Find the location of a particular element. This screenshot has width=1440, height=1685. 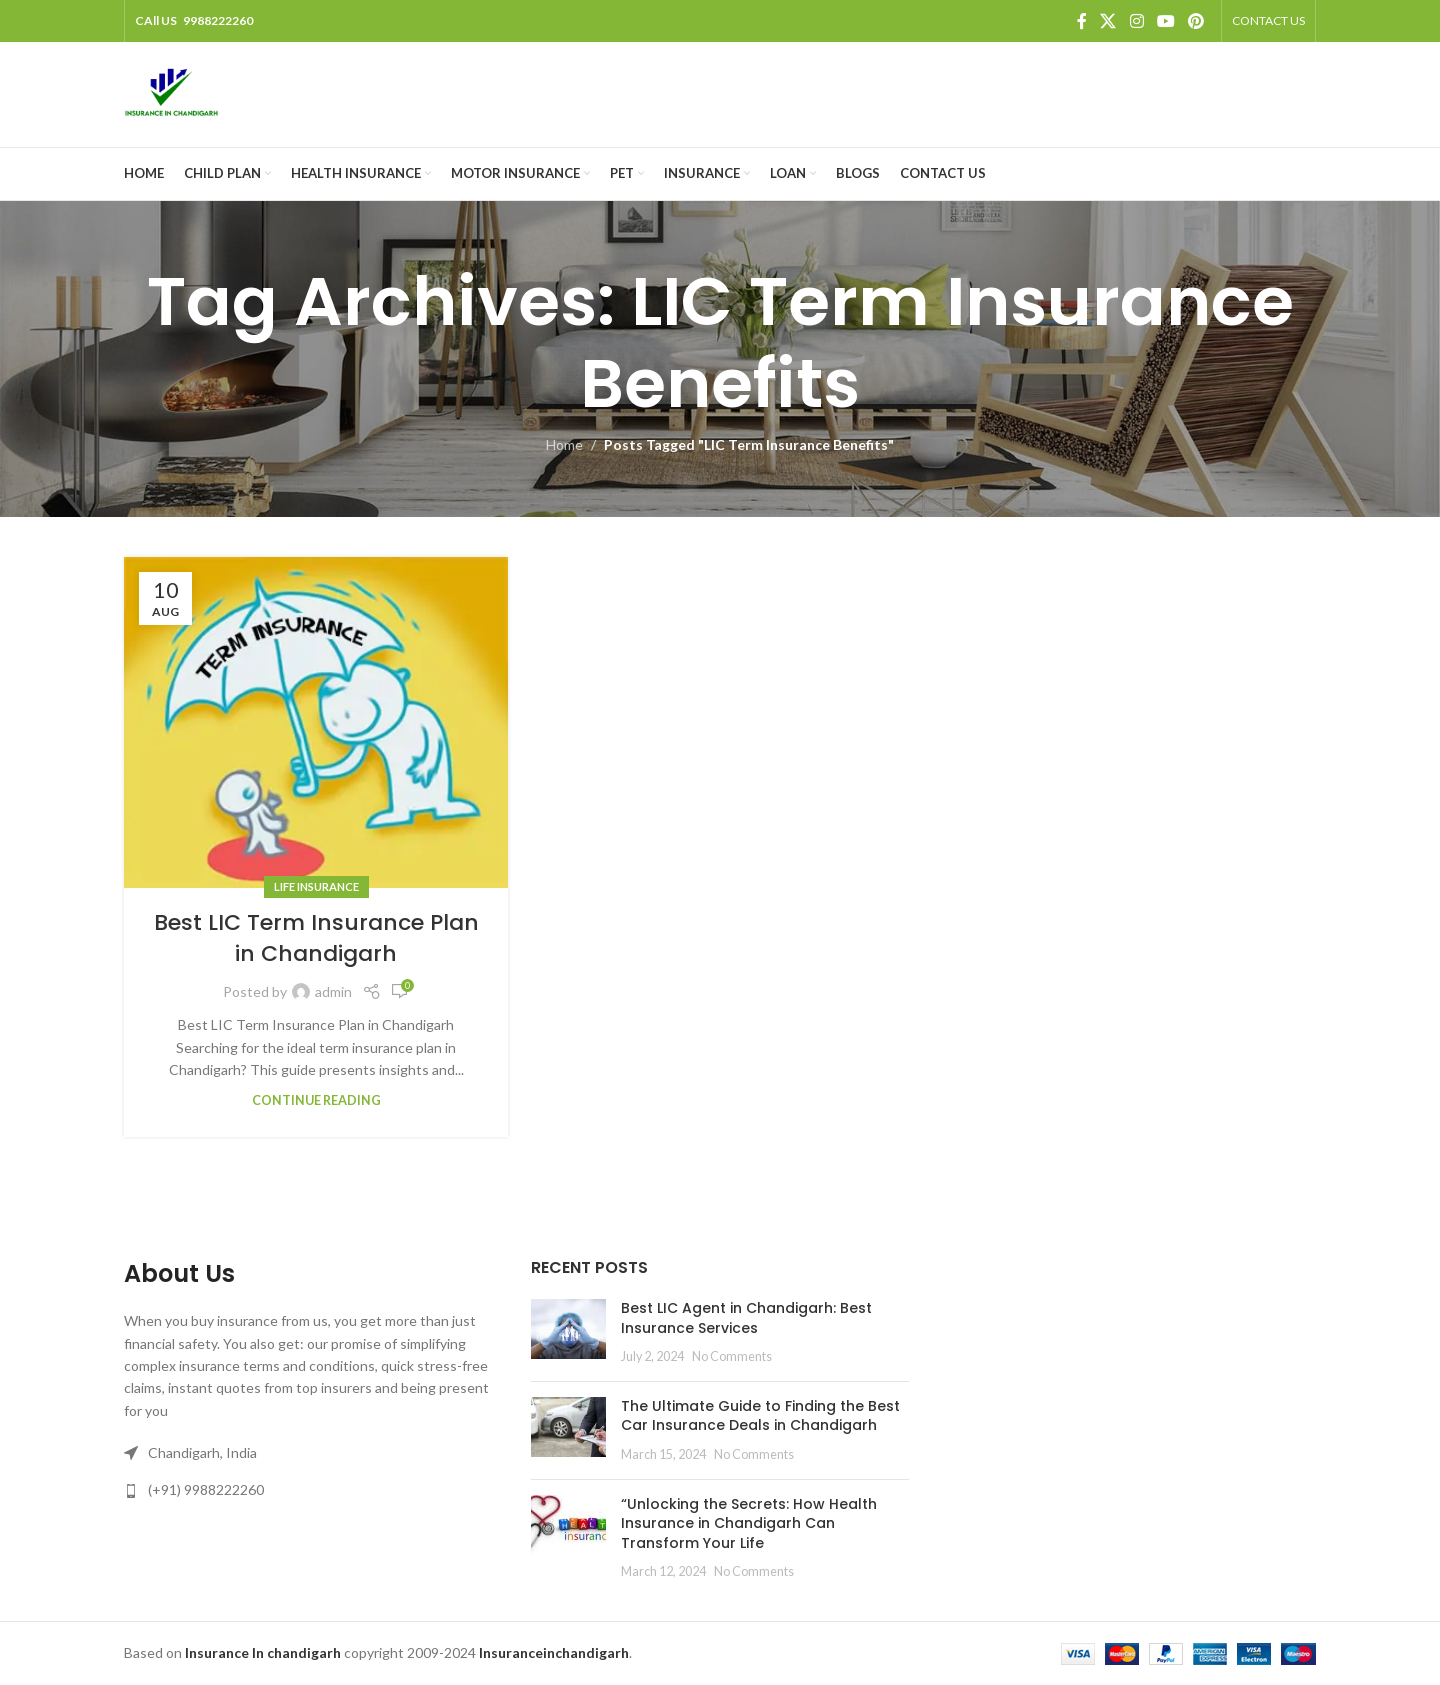

[Post thumbnail] is located at coordinates (568, 1332).